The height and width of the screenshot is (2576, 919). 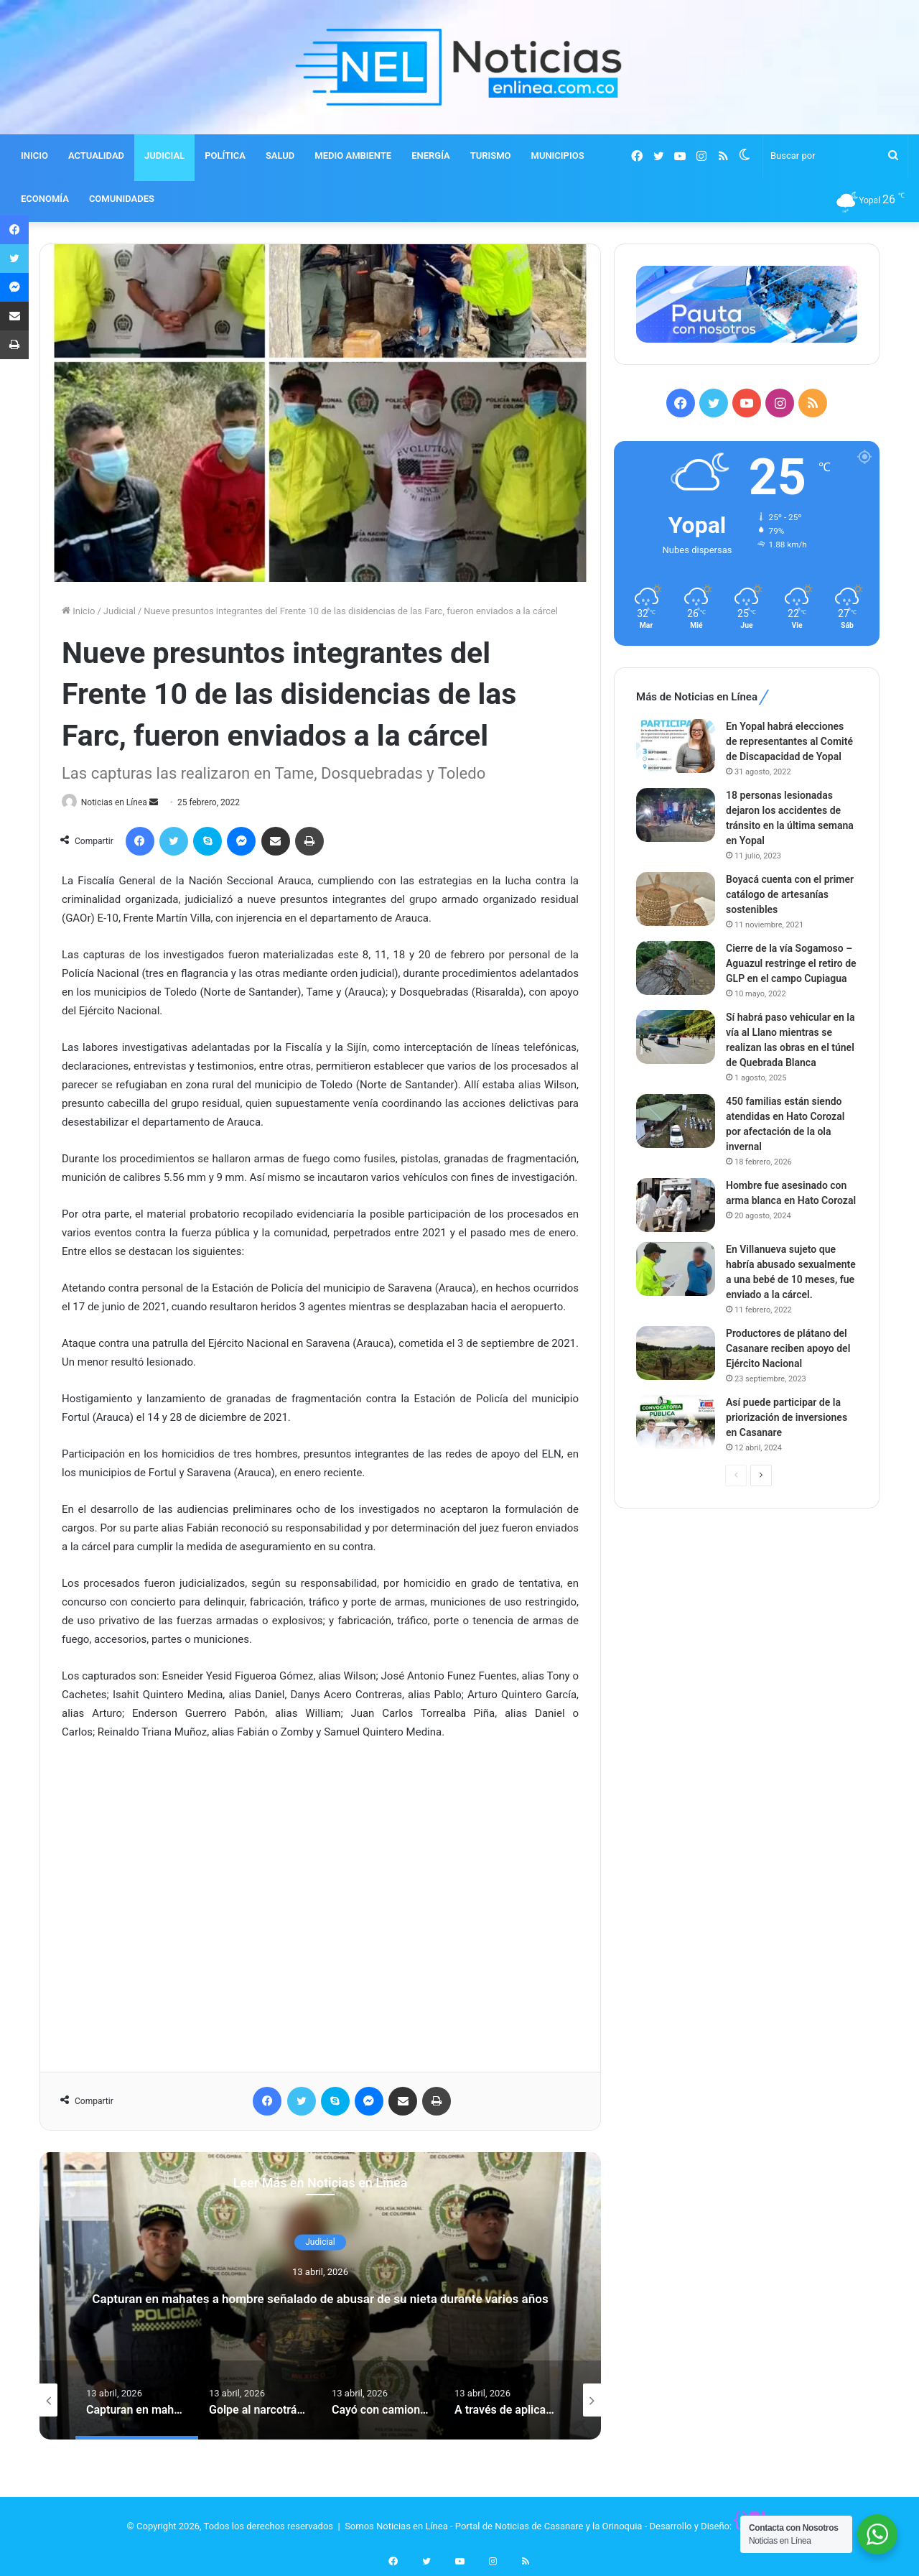 I want to click on [Sí habrá paso vehicular en la vía al Llano mientras se realizan las obras en el túnel de Quebrada Blanca], so click(x=675, y=1037).